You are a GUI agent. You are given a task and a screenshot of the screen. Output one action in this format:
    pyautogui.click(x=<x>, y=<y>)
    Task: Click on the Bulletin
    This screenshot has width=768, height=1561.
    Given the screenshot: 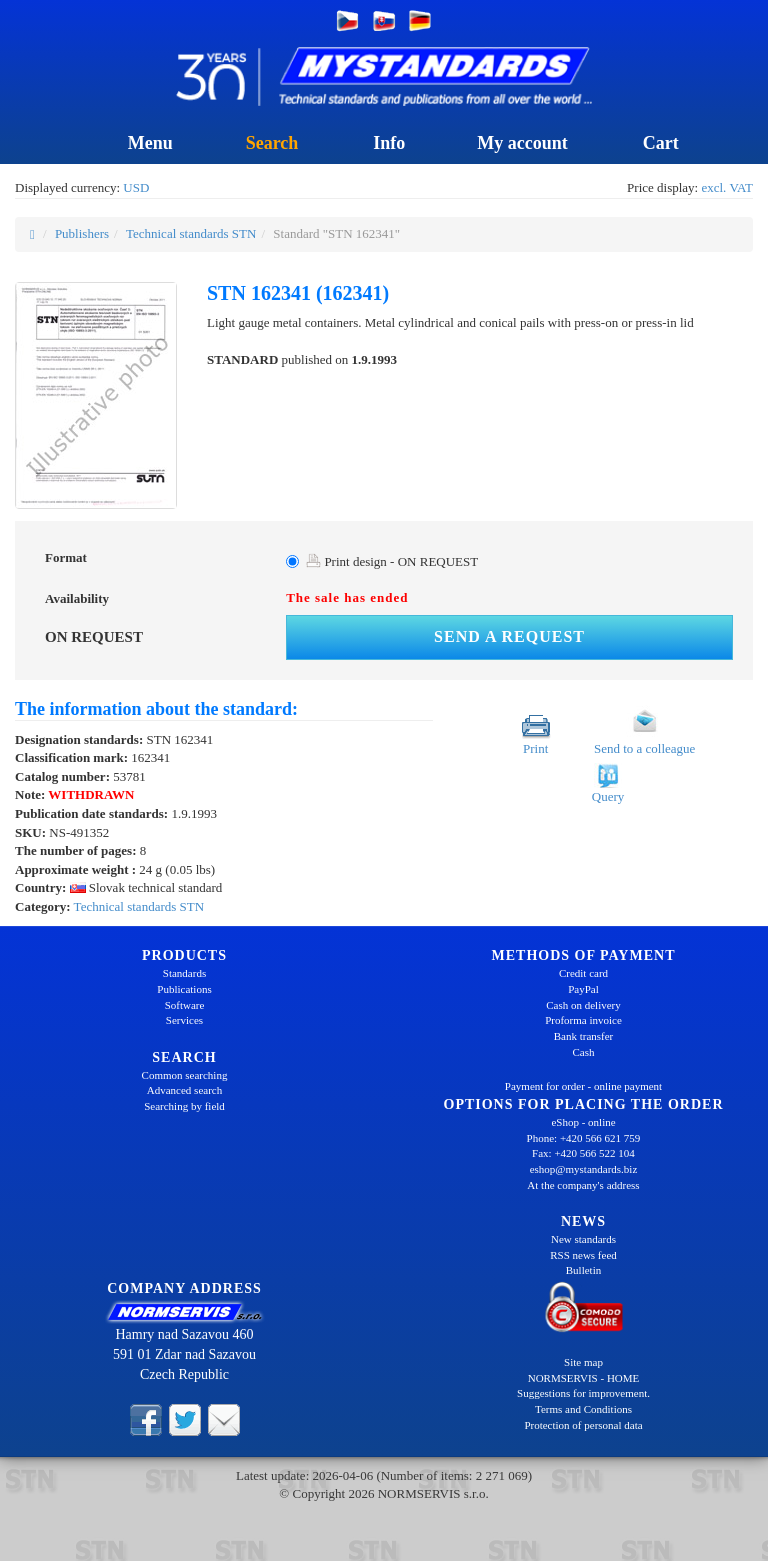 What is the action you would take?
    pyautogui.click(x=583, y=1270)
    